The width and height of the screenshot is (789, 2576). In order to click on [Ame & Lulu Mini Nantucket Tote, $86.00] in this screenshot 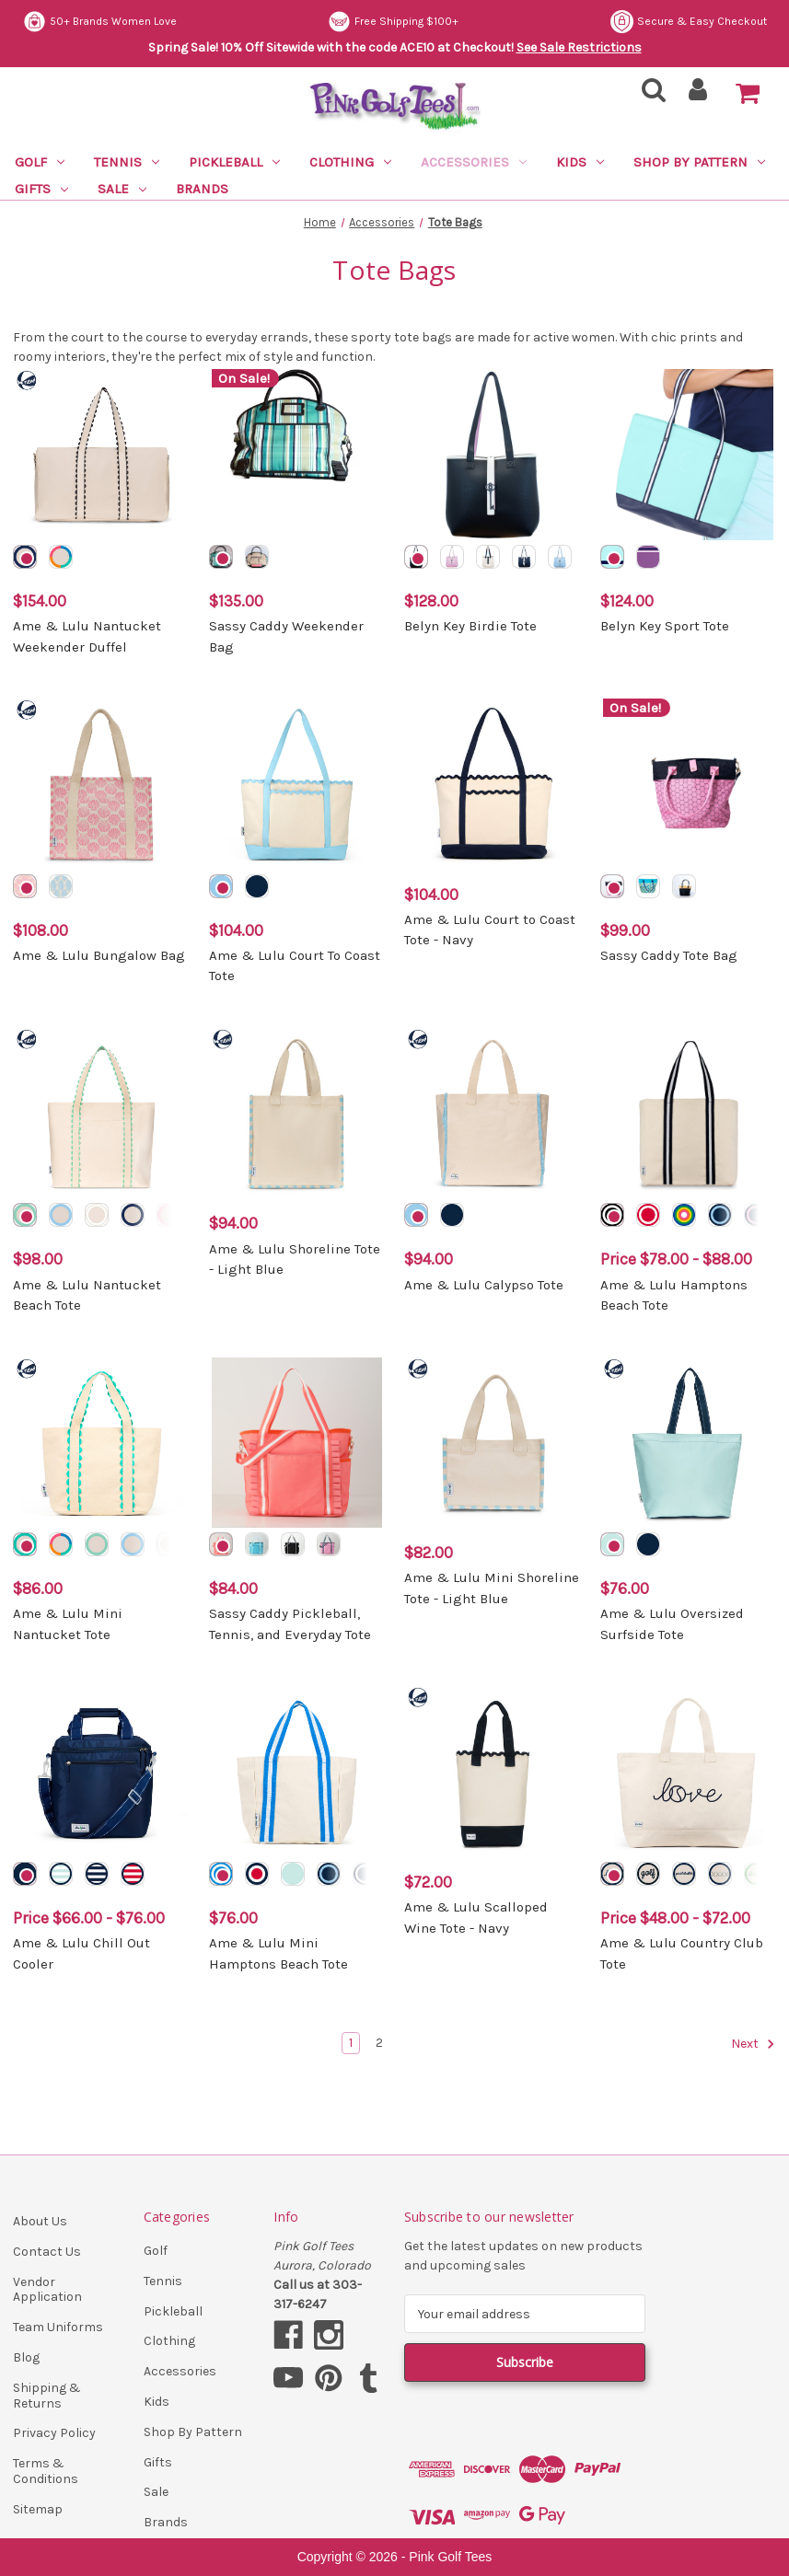, I will do `click(101, 1443)`.